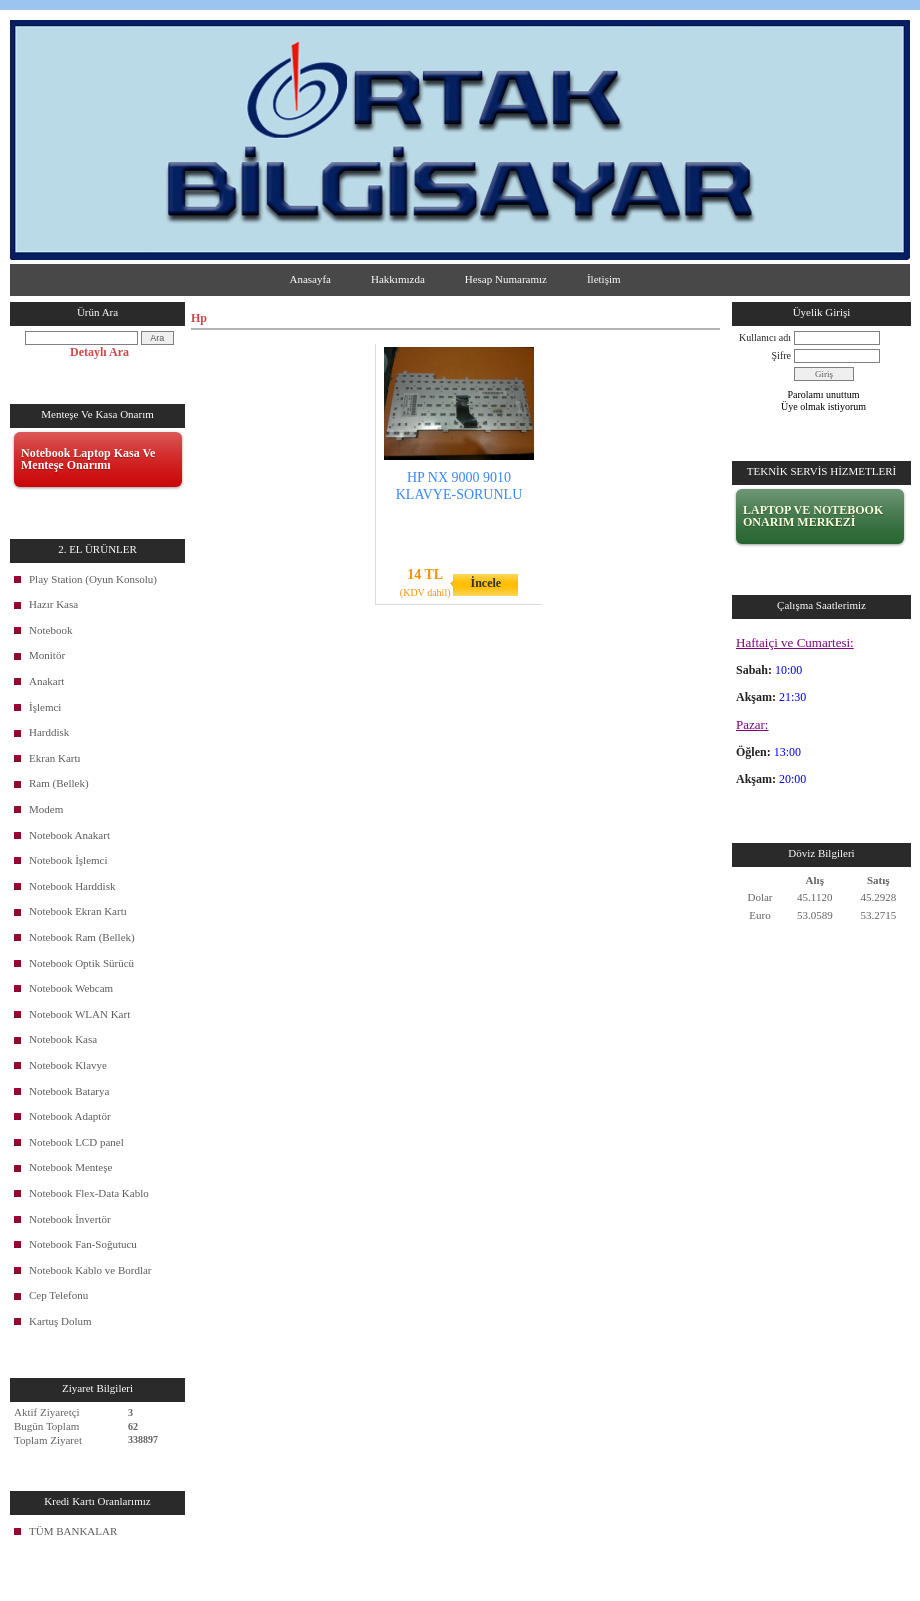 The image size is (920, 1601). What do you see at coordinates (506, 279) in the screenshot?
I see `Hesap Numaramız` at bounding box center [506, 279].